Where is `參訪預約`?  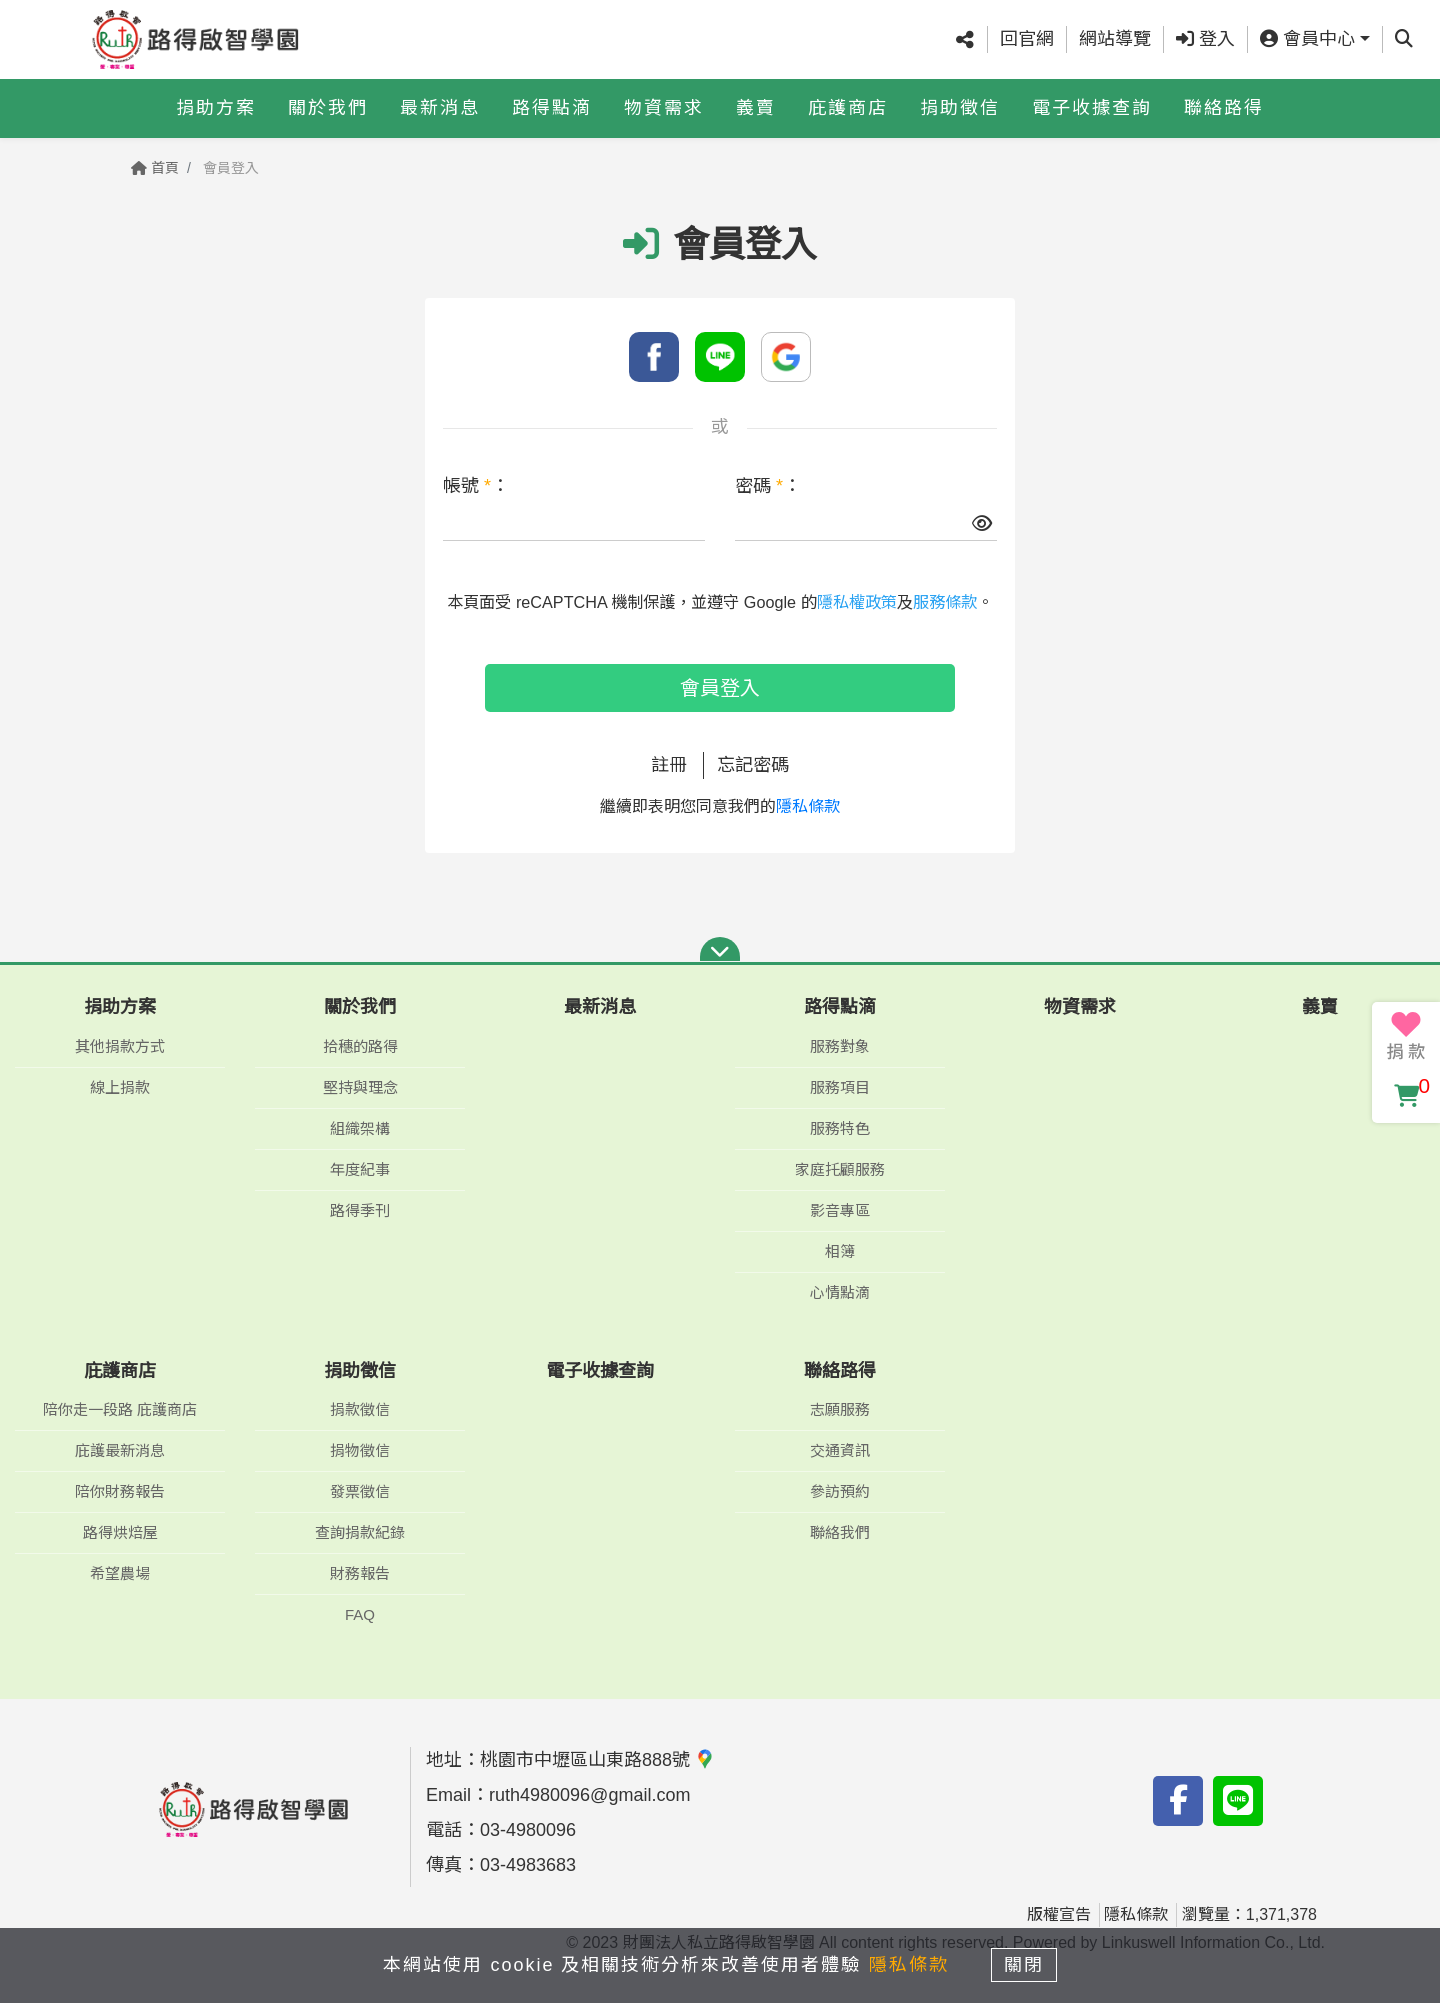 參訪預約 is located at coordinates (840, 1491).